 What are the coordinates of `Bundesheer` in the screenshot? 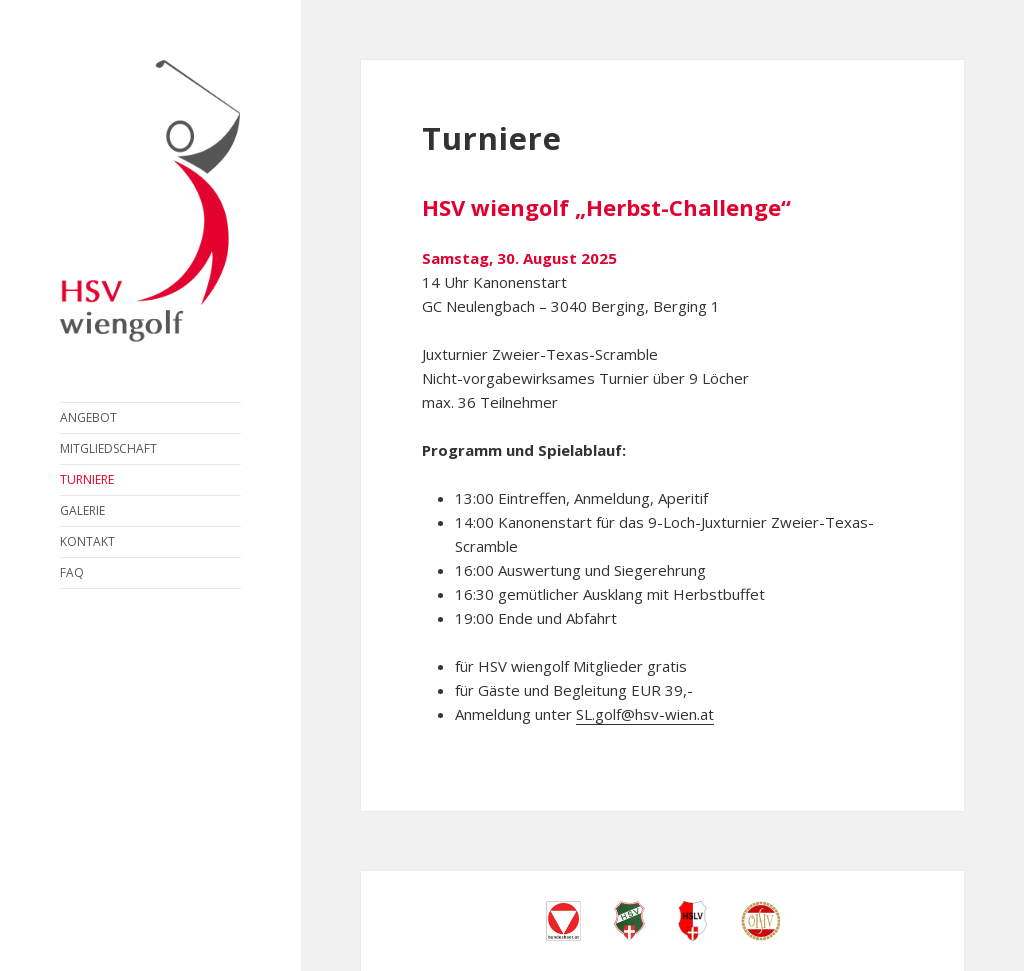 It's located at (563, 921).